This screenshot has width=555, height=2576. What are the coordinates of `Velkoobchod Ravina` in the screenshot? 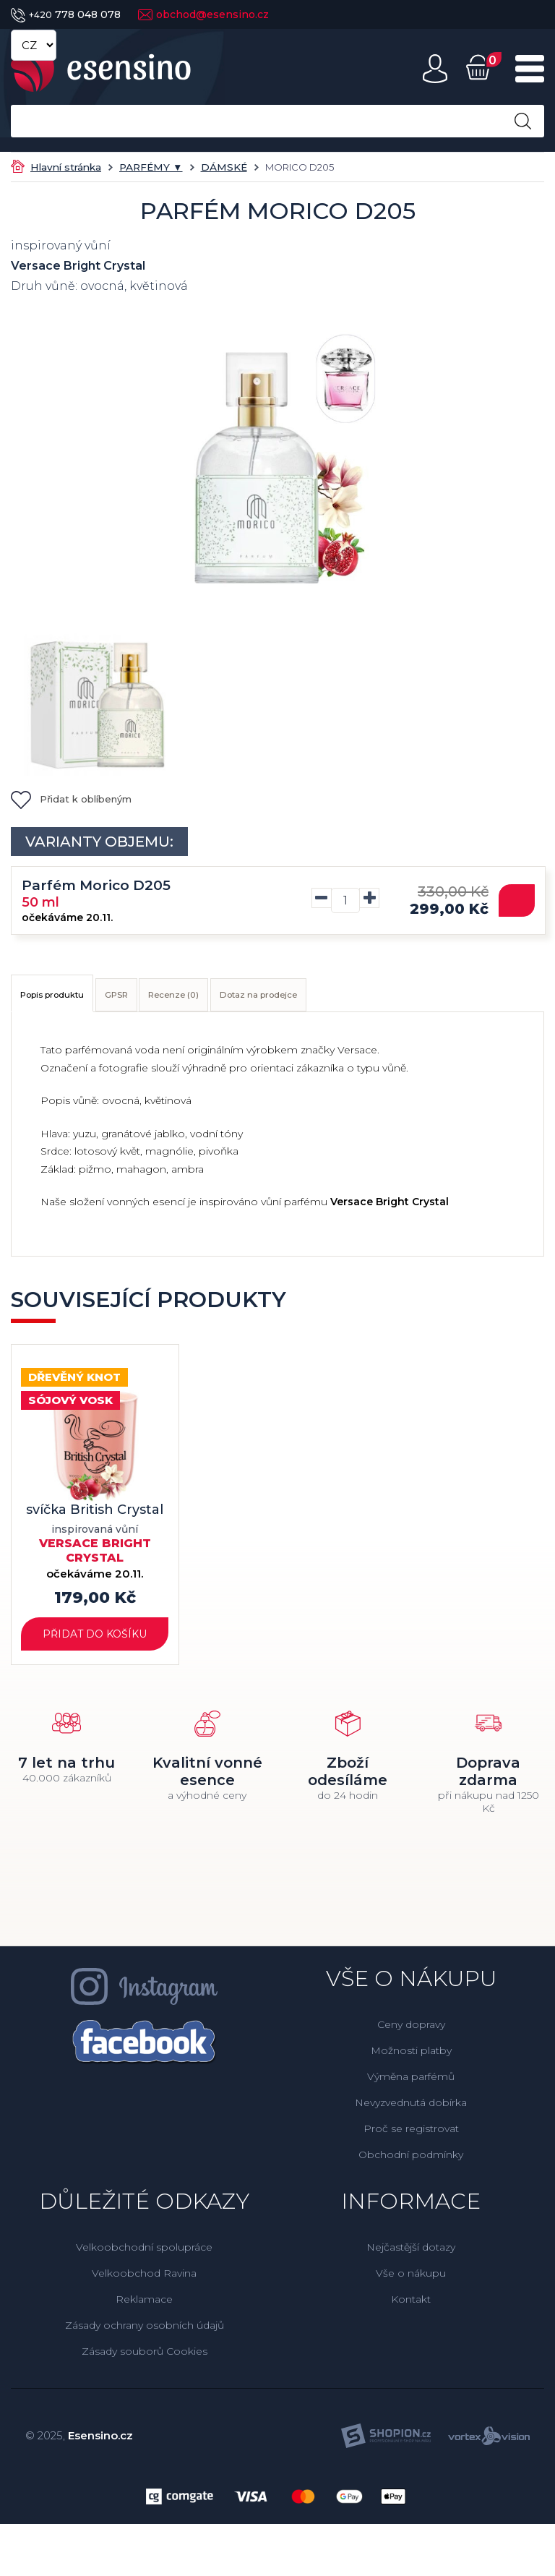 It's located at (144, 2279).